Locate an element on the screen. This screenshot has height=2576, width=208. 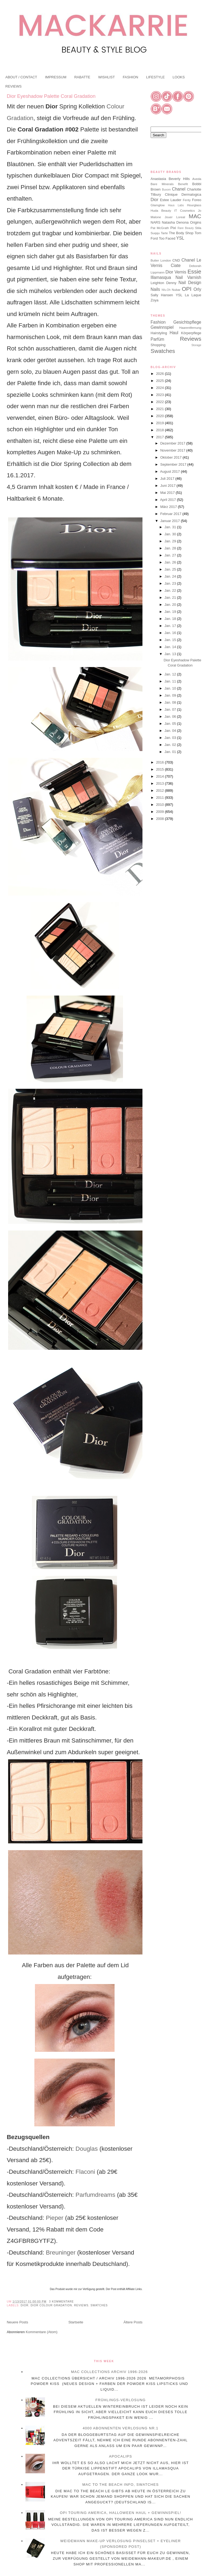
Jan. 22 is located at coordinates (170, 590).